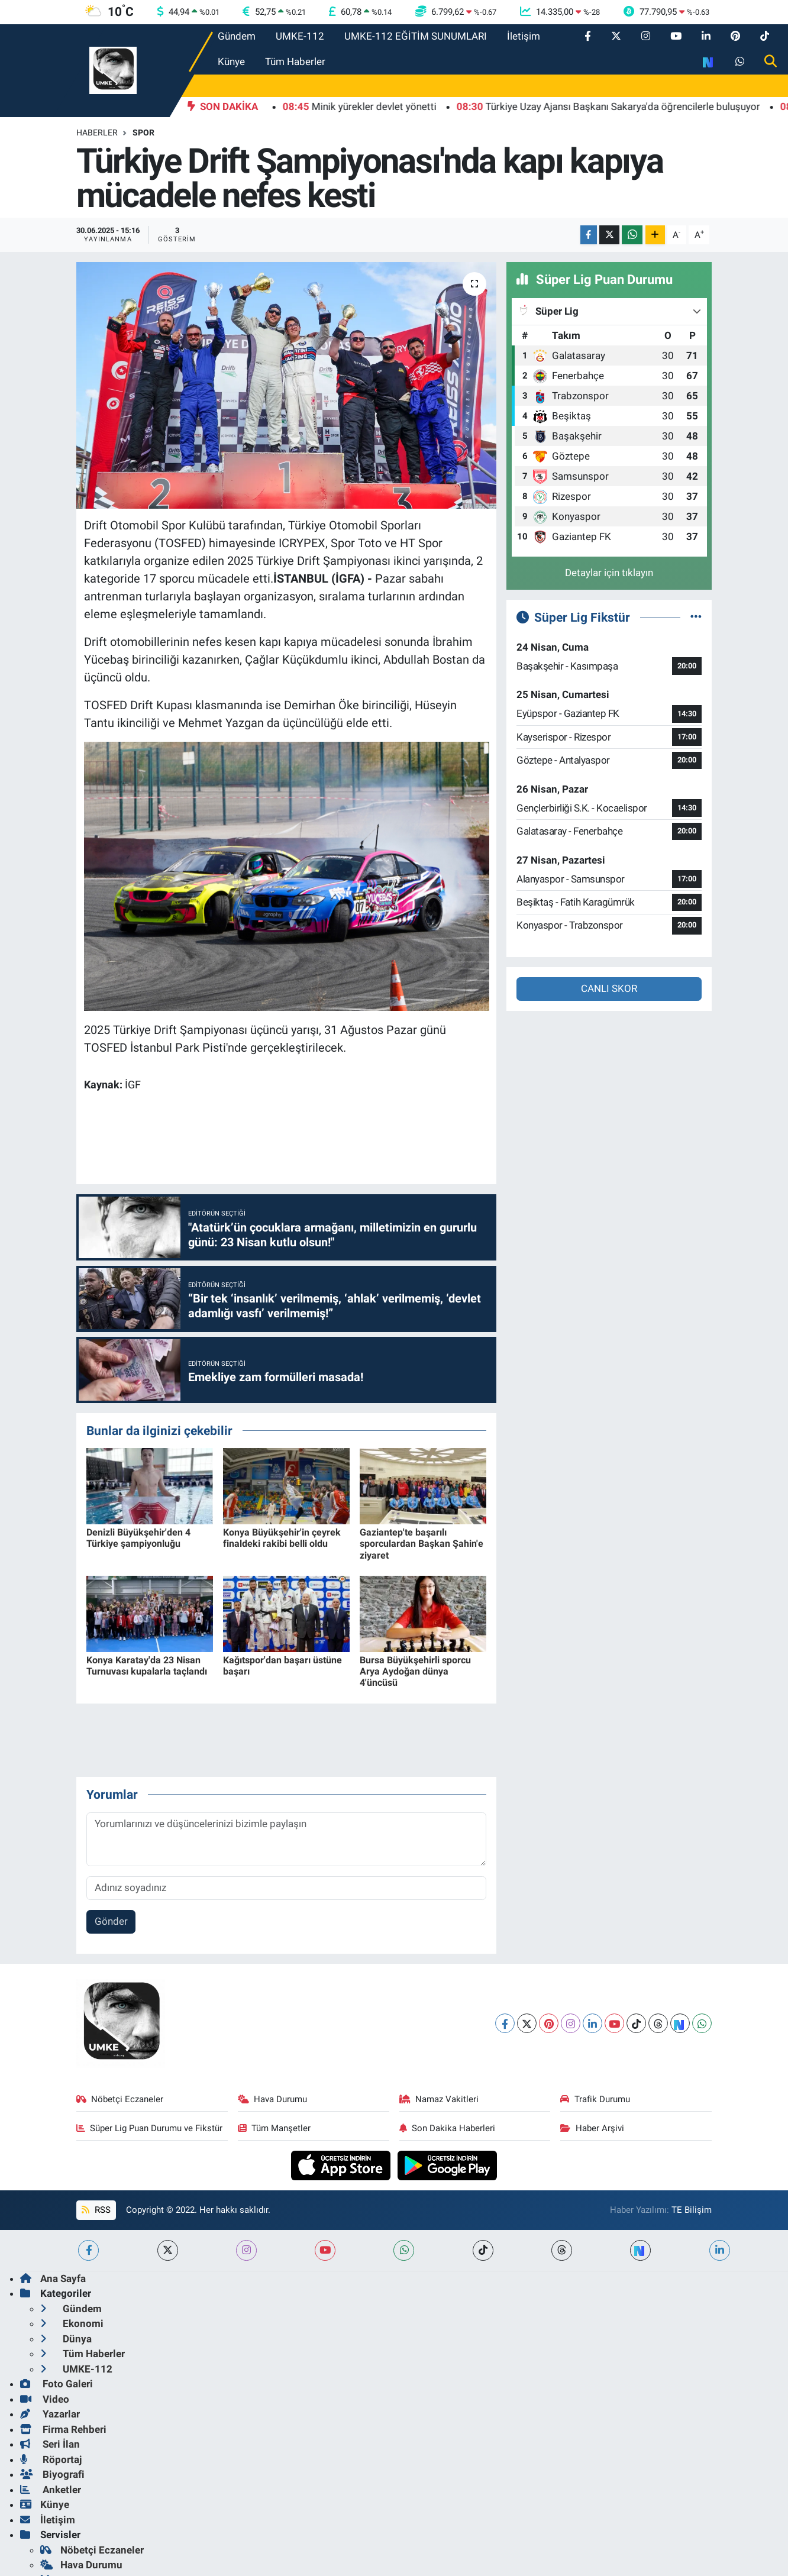 The height and width of the screenshot is (2576, 788). What do you see at coordinates (63, 2429) in the screenshot?
I see `Firma Rehberi` at bounding box center [63, 2429].